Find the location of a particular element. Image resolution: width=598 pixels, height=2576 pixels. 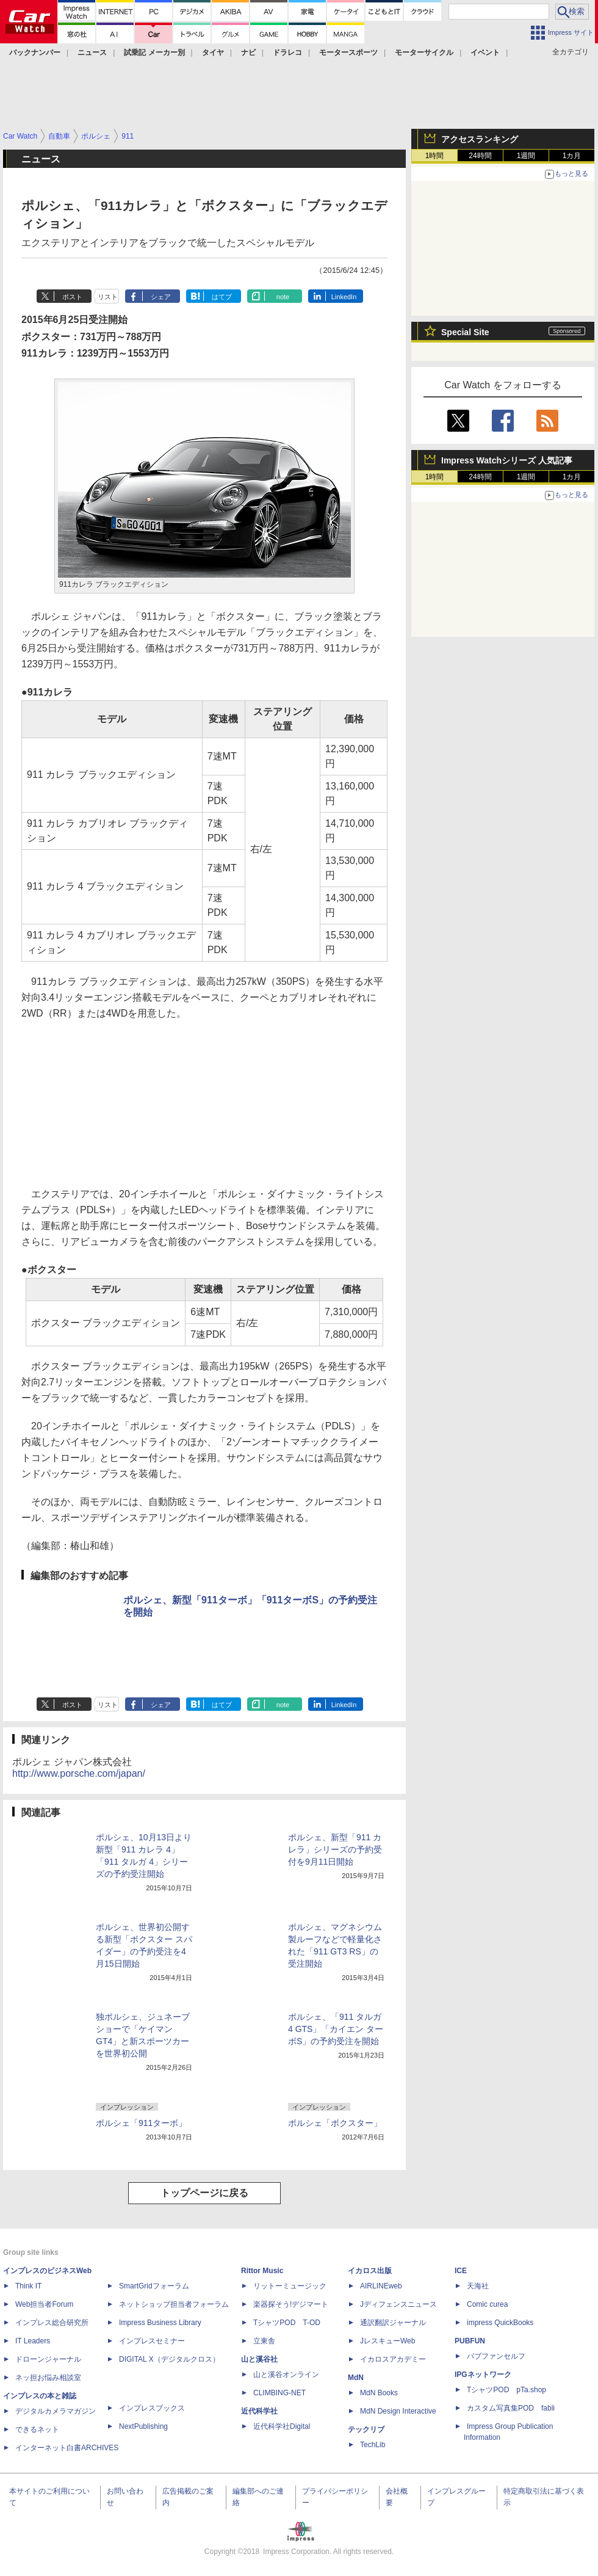

MdN is located at coordinates (356, 2377).